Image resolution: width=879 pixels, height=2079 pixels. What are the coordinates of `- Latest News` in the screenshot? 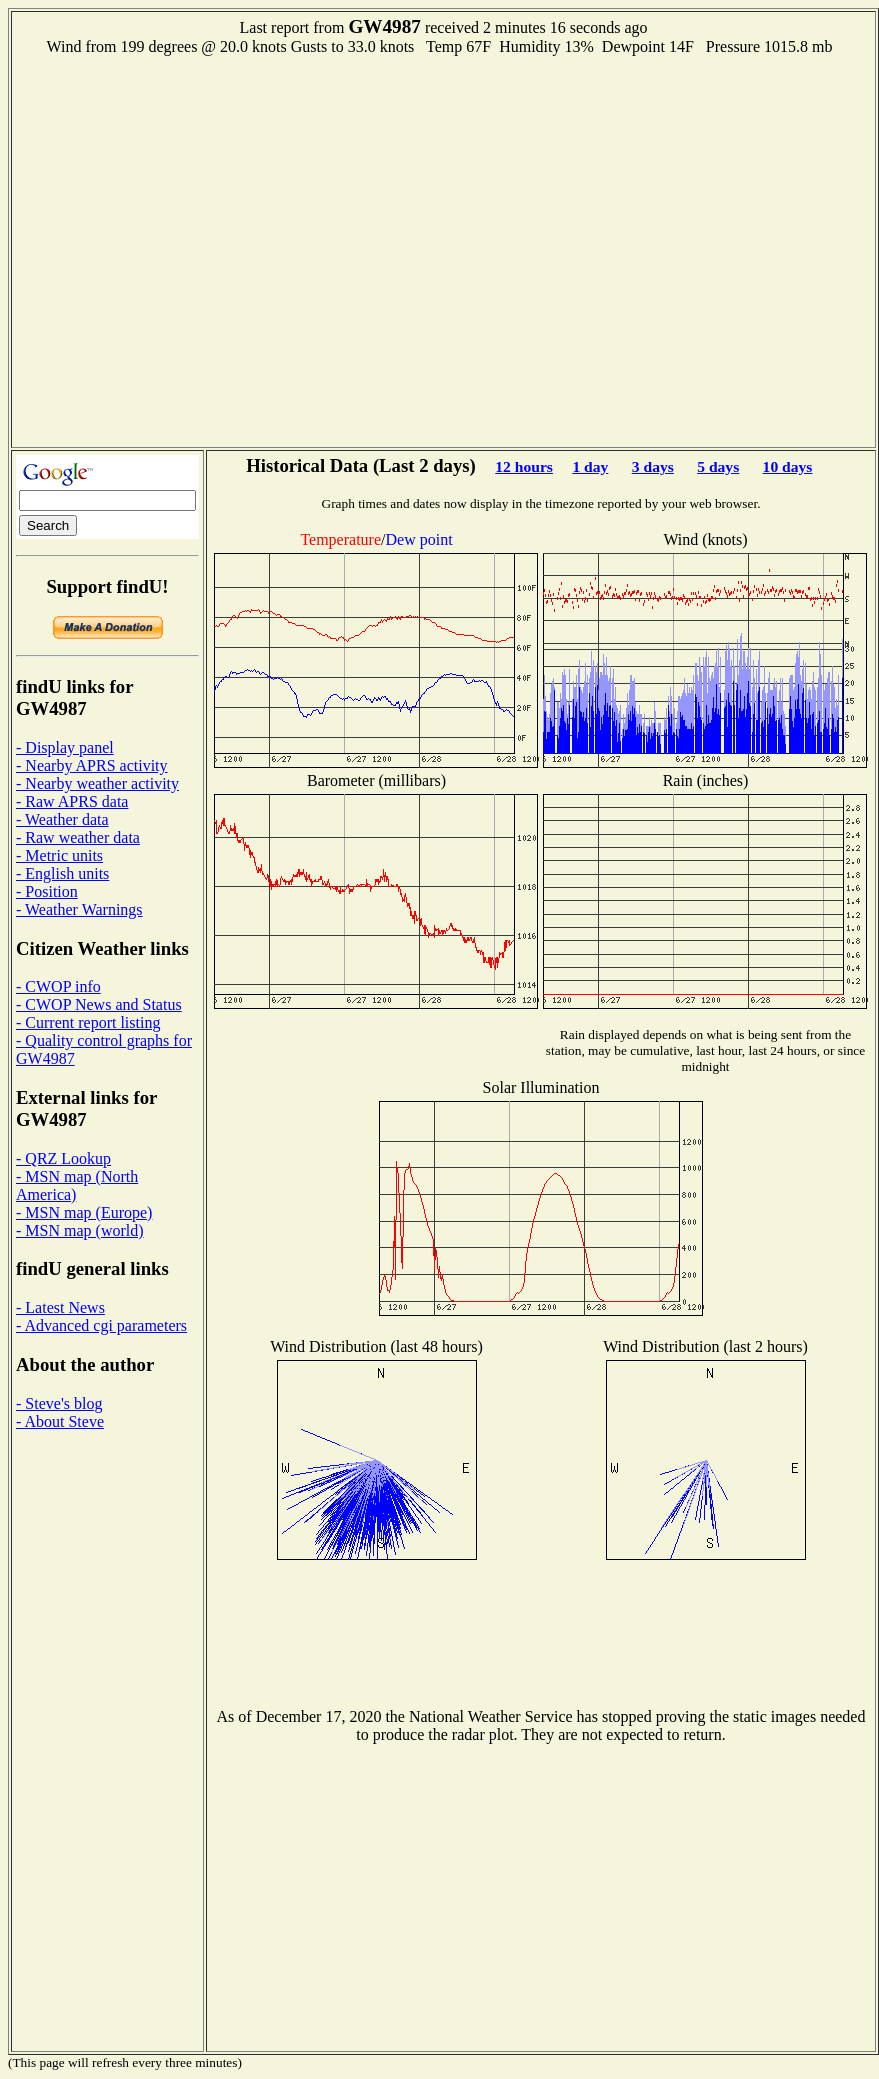 It's located at (60, 1307).